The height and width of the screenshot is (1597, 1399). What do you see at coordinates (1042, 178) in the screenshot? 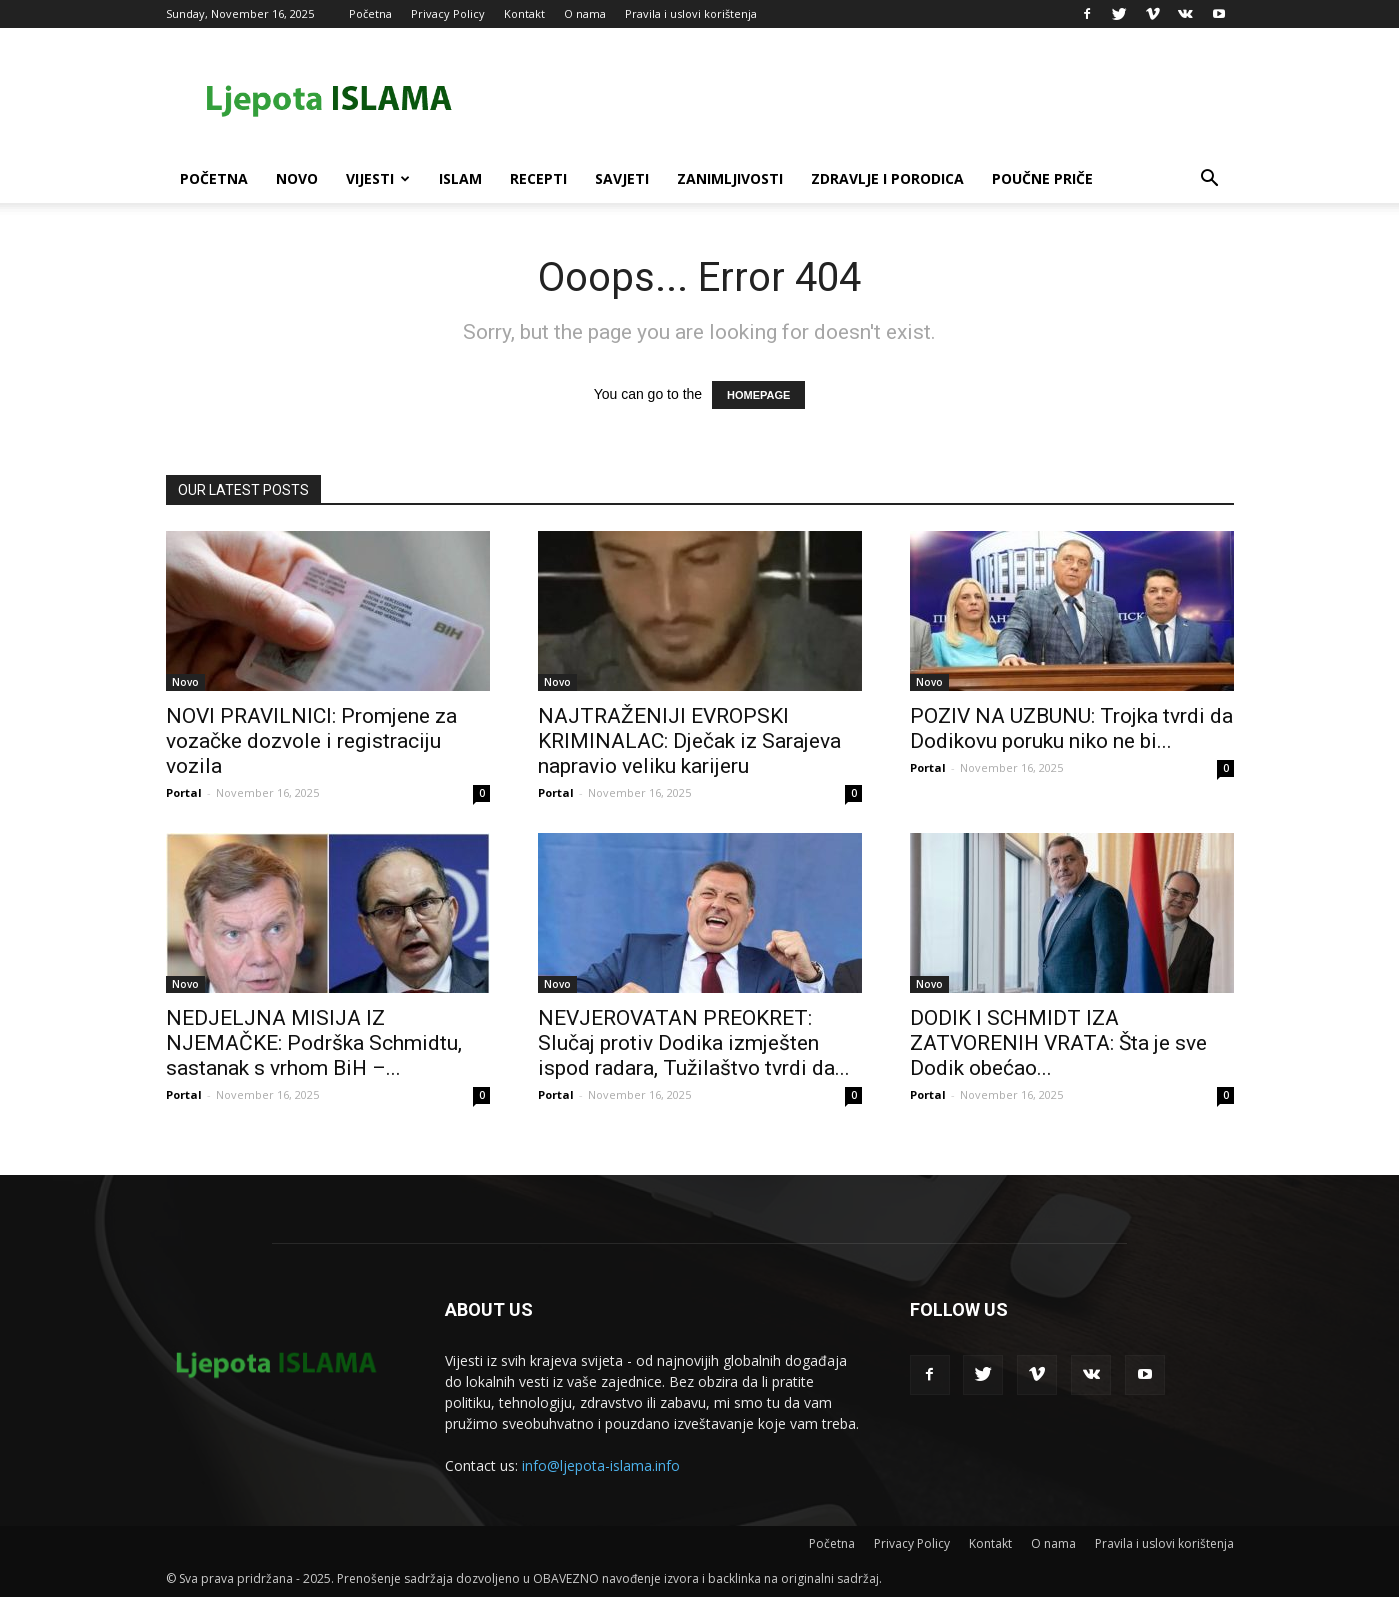
I see `Poučne priče` at bounding box center [1042, 178].